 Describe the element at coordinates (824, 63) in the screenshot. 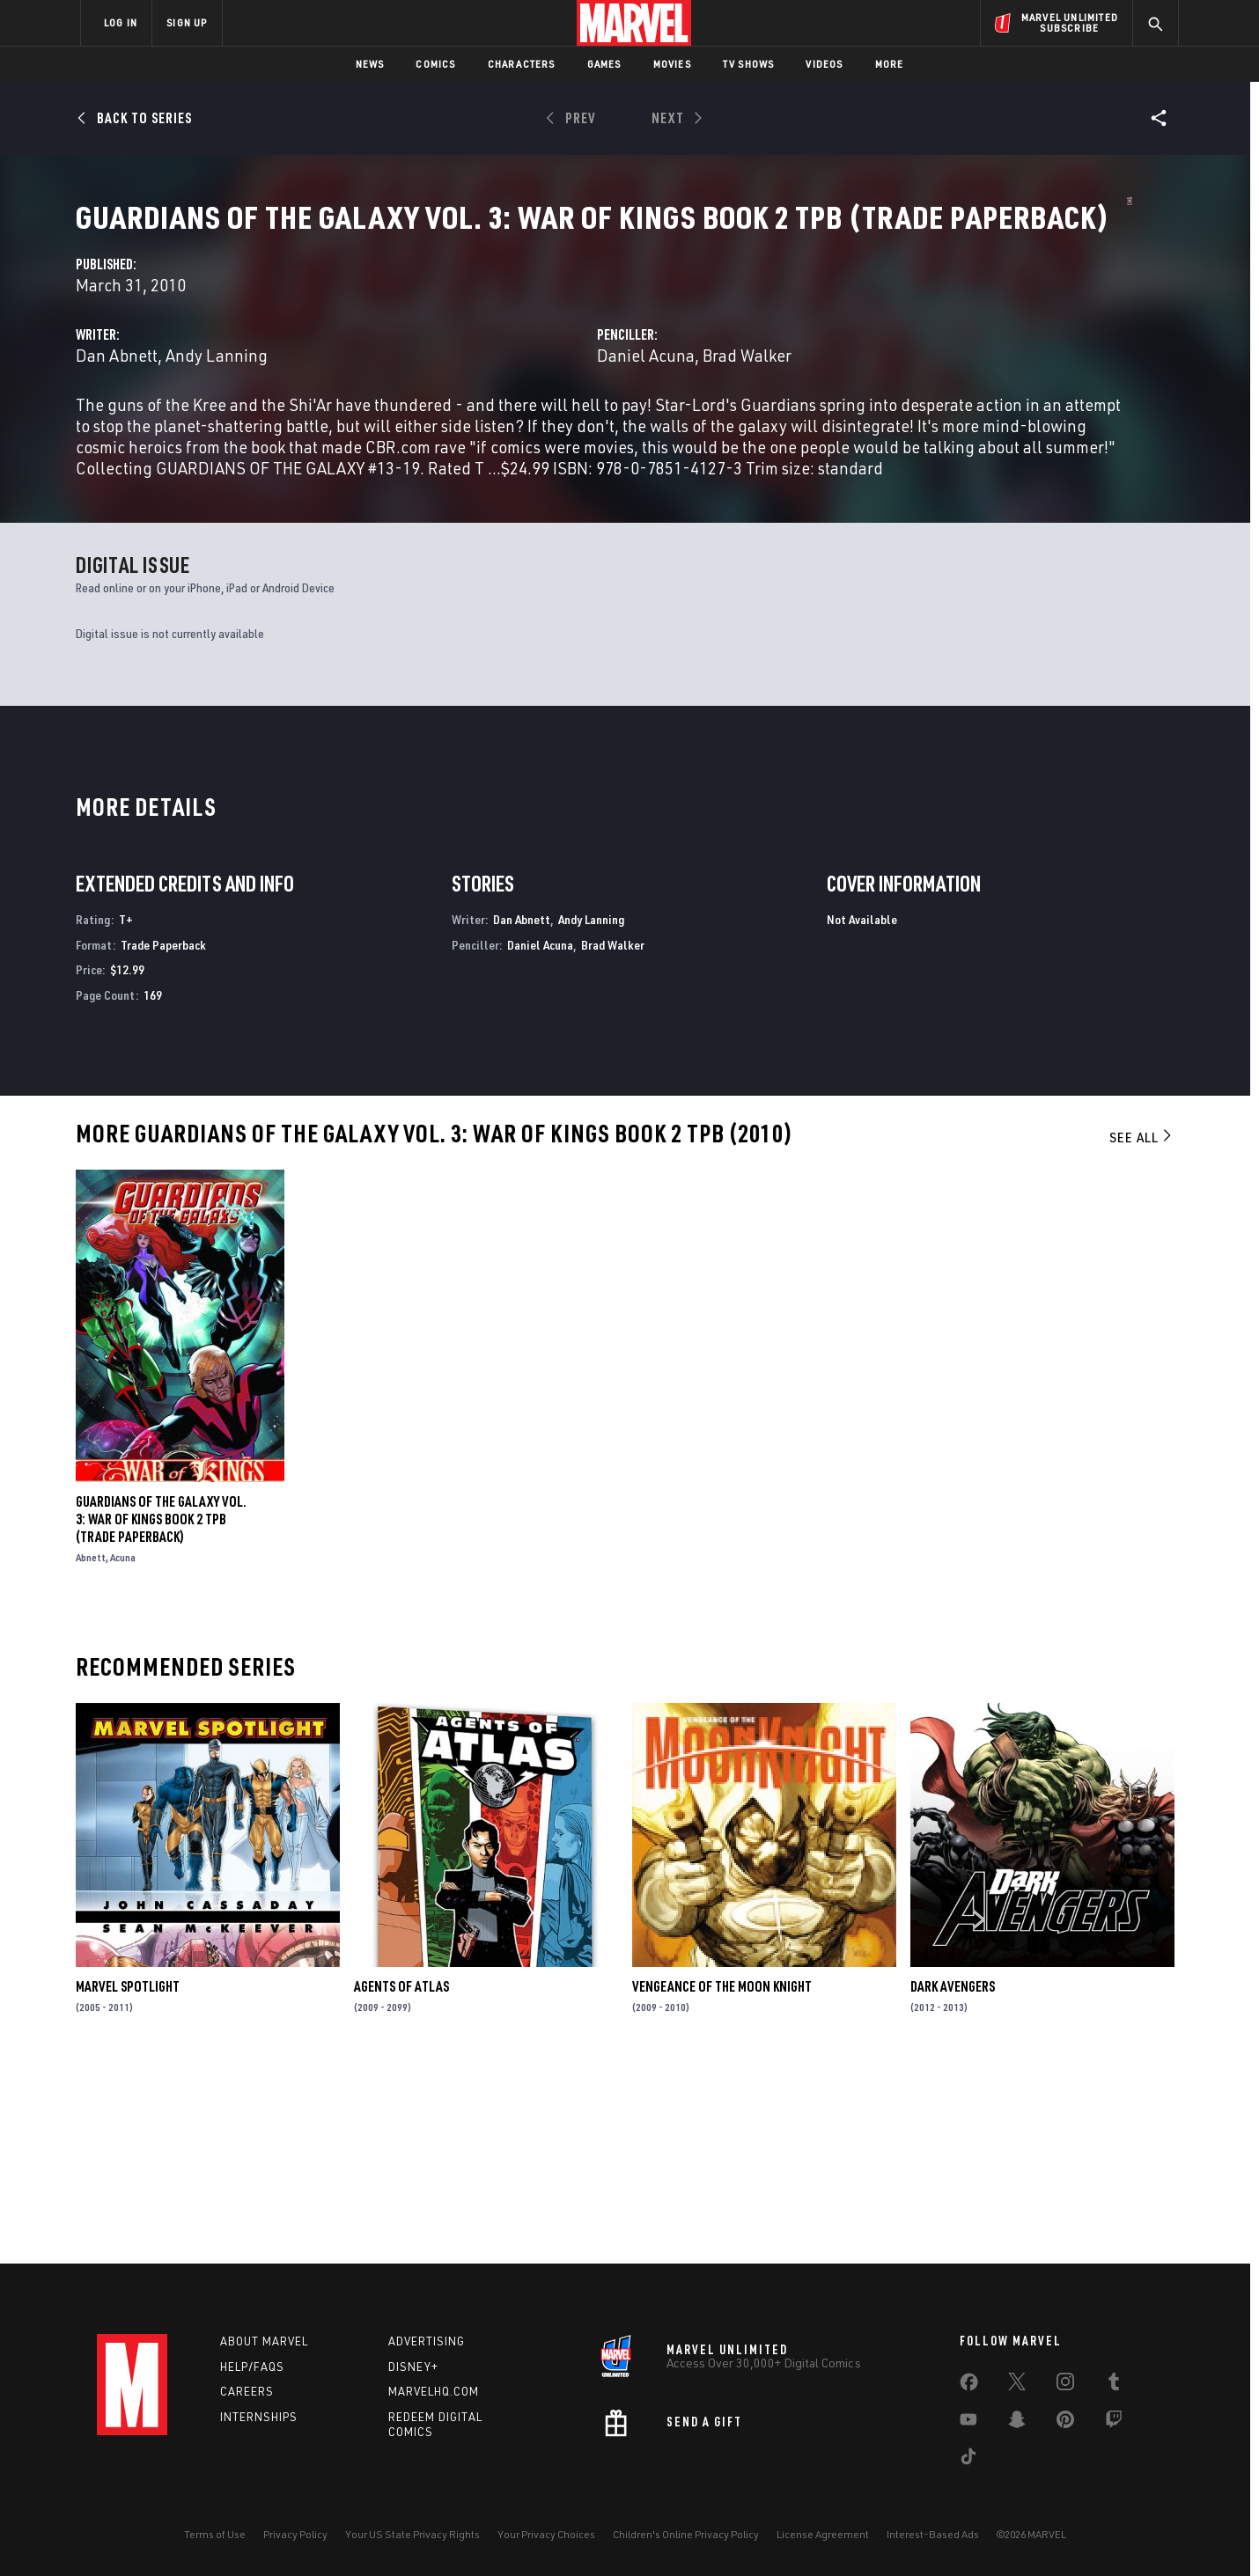

I see `Videos` at that location.